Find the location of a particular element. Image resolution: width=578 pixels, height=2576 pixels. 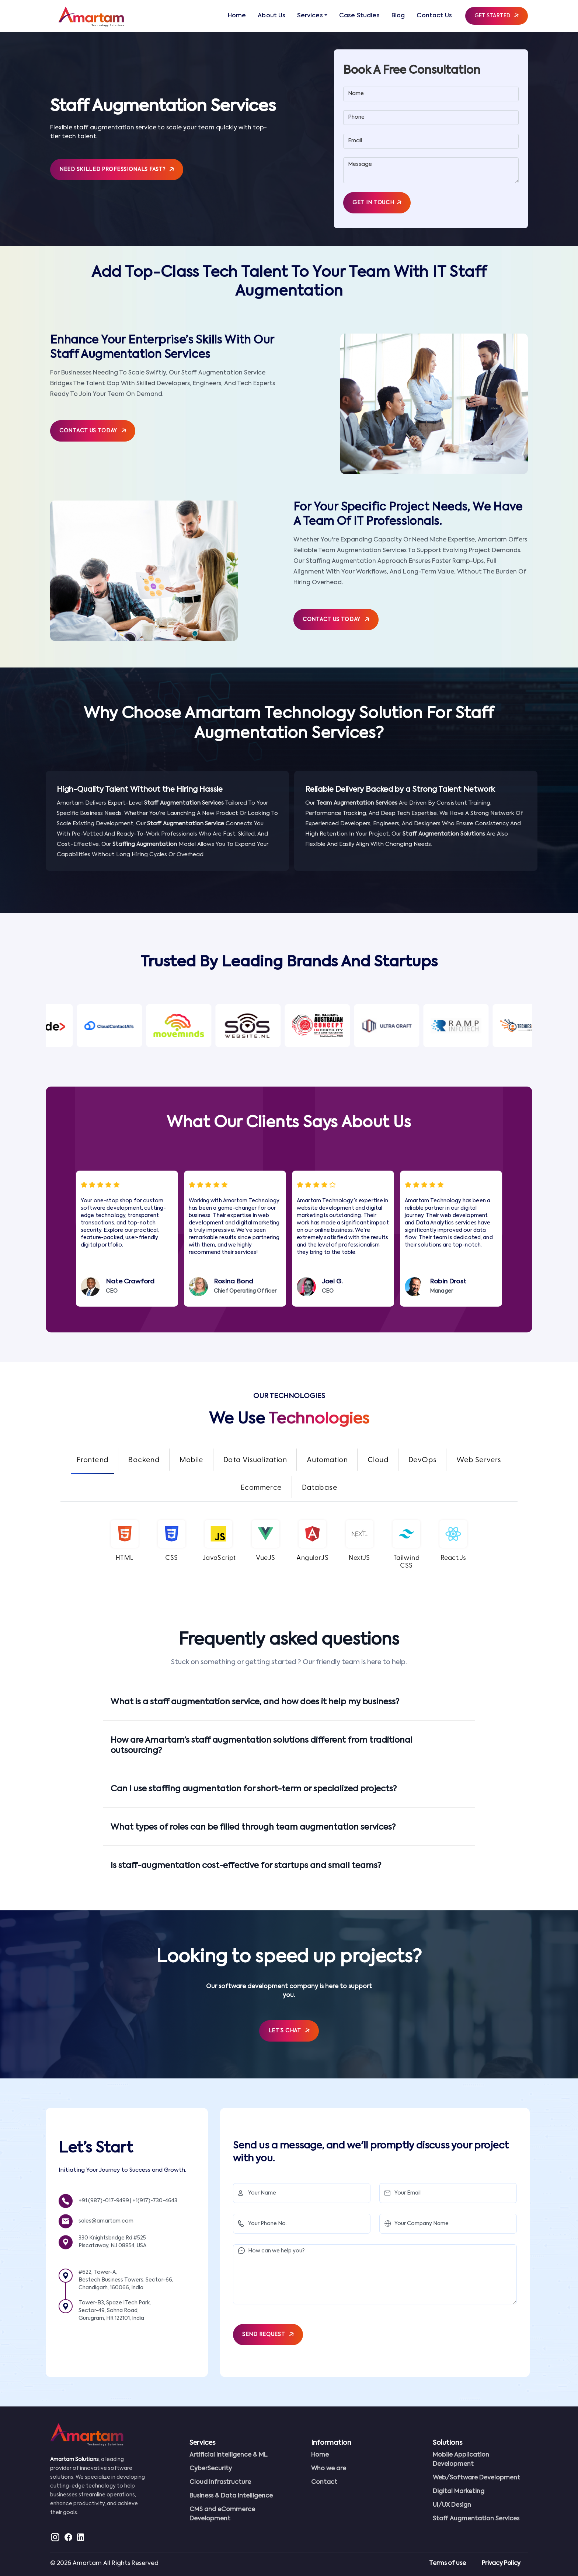

DevOps [tab] is located at coordinates (422, 1460).